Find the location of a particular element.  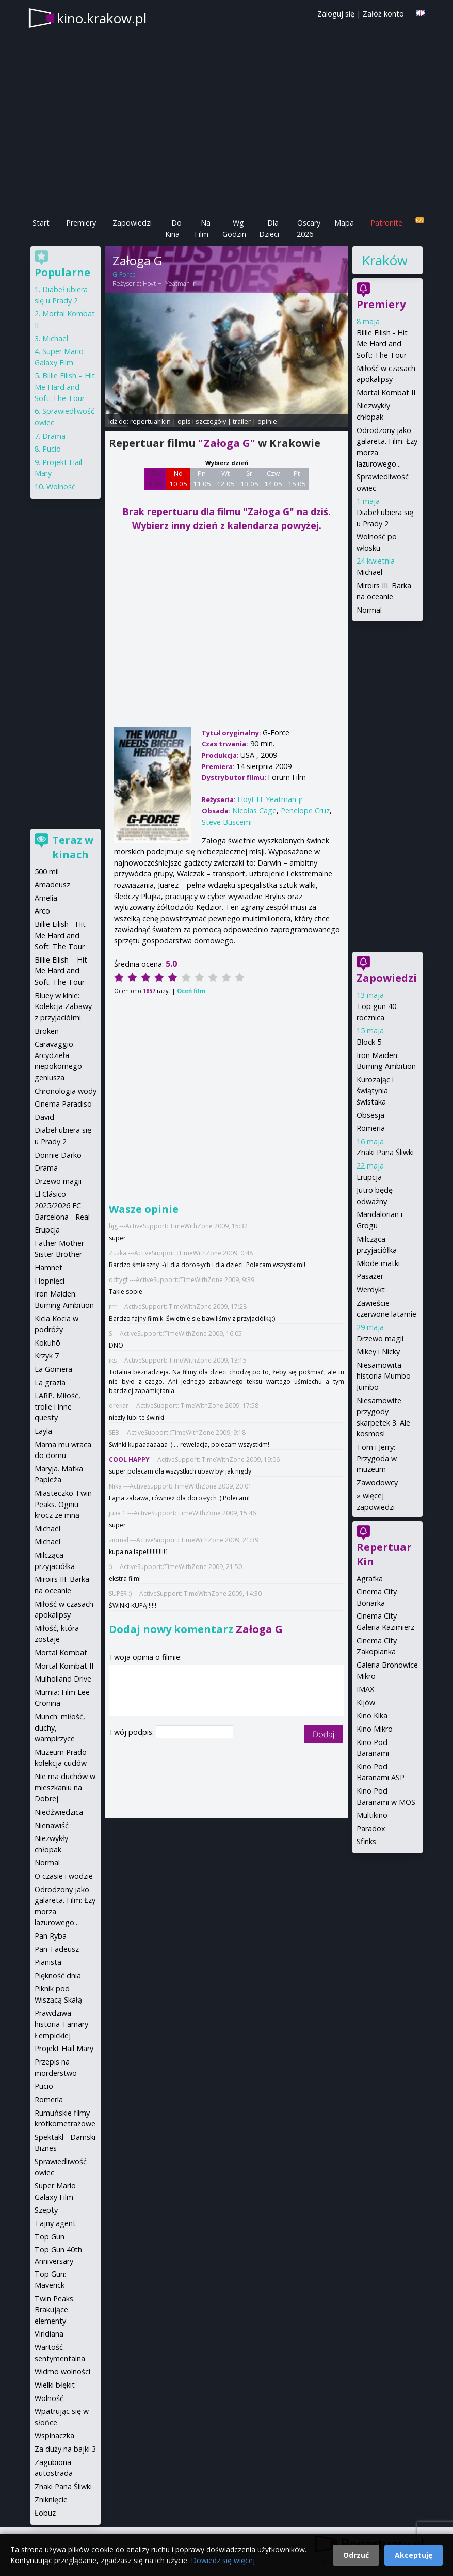

Premiery is located at coordinates (81, 223).